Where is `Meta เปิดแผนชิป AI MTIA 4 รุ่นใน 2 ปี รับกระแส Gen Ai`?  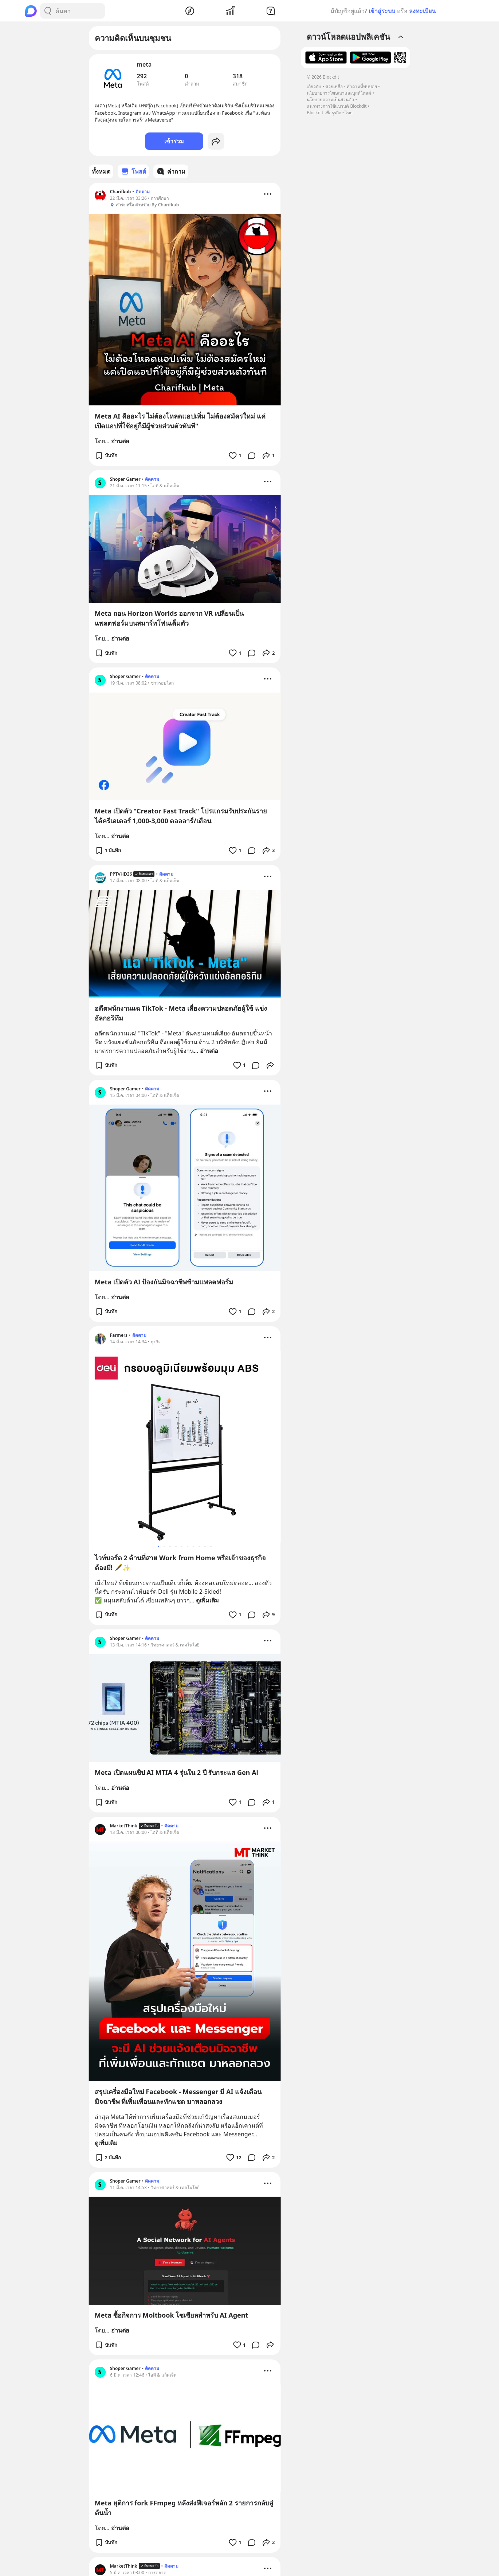
Meta เปิดแผนชิป AI MTIA 4 รุ่นใน 2 ปี รับกระแส Gen Ai is located at coordinates (176, 1772).